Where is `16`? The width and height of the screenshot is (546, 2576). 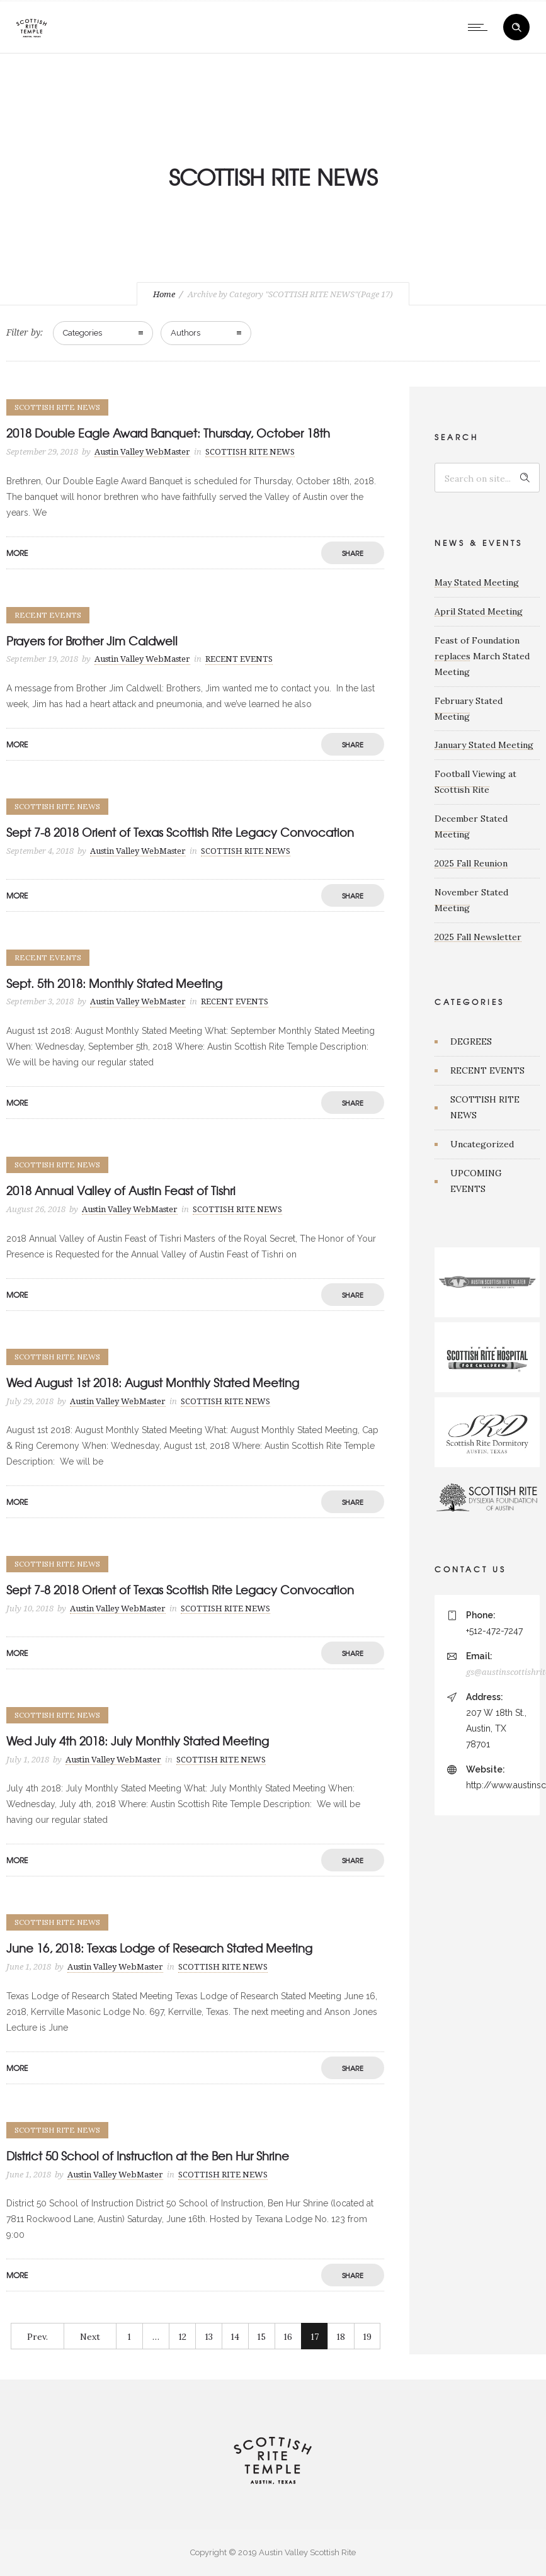 16 is located at coordinates (287, 2336).